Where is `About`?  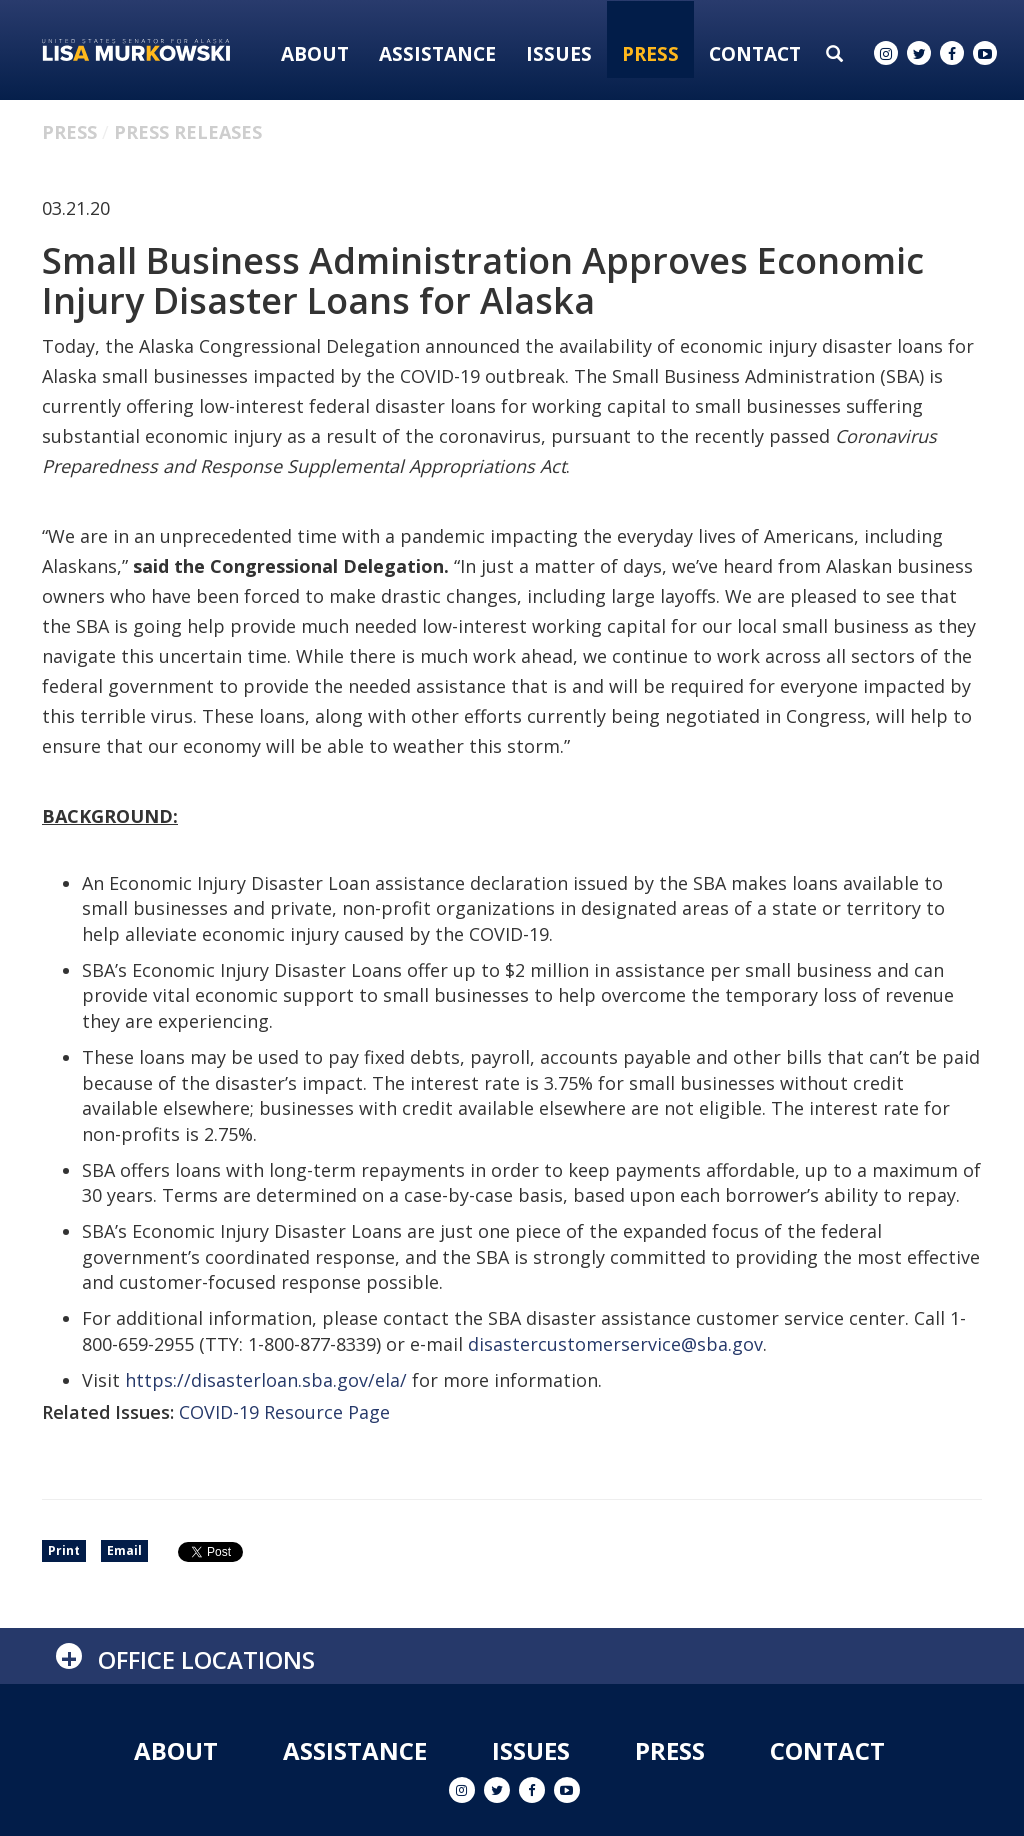
About is located at coordinates (315, 54).